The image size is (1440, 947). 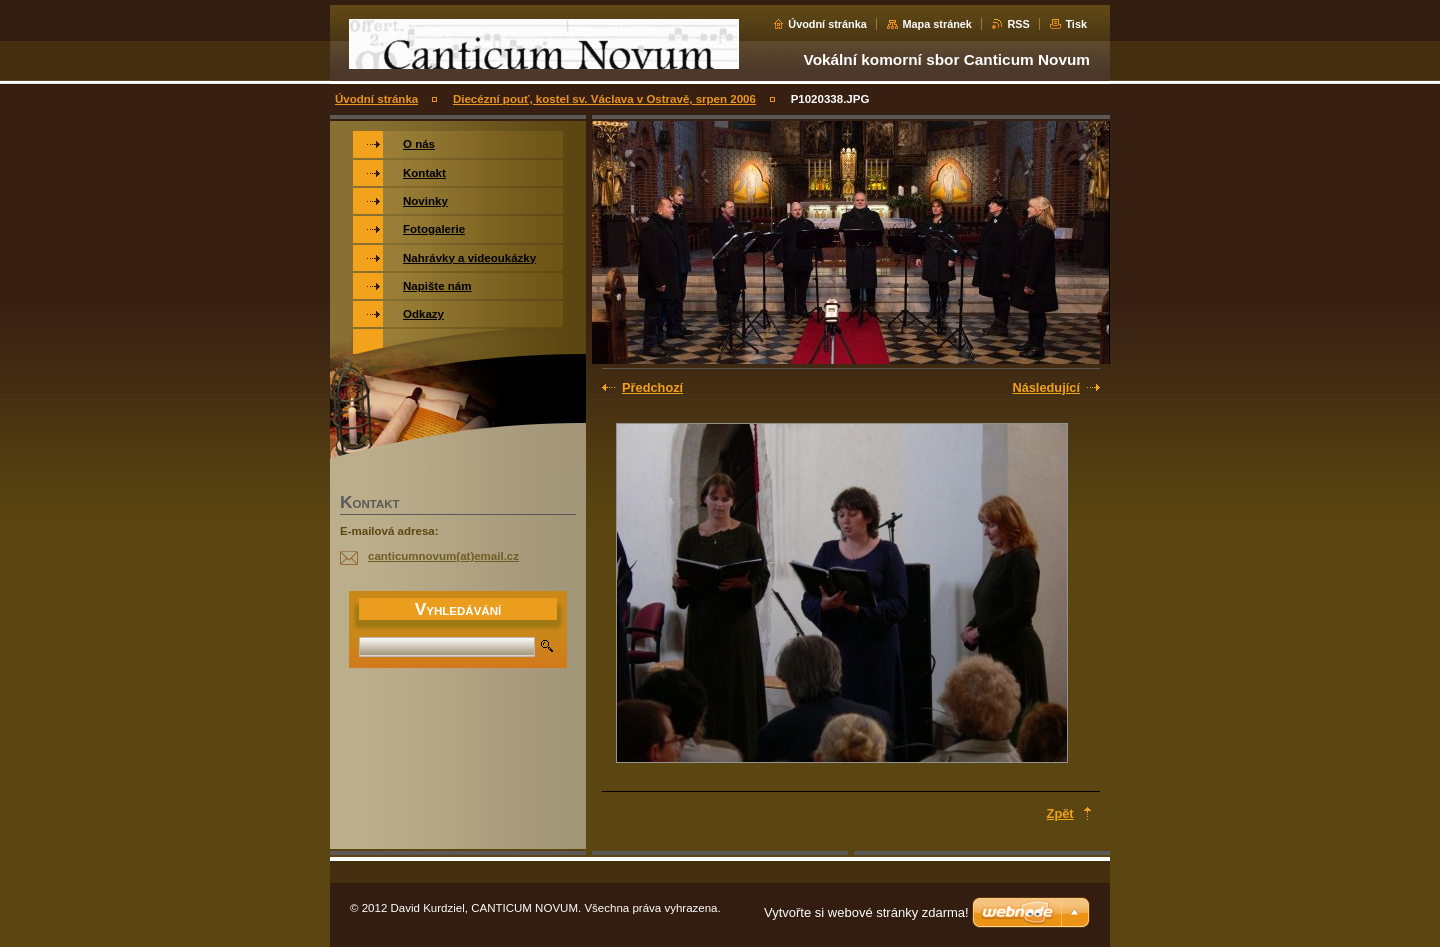 I want to click on Zpět, so click(x=1060, y=813).